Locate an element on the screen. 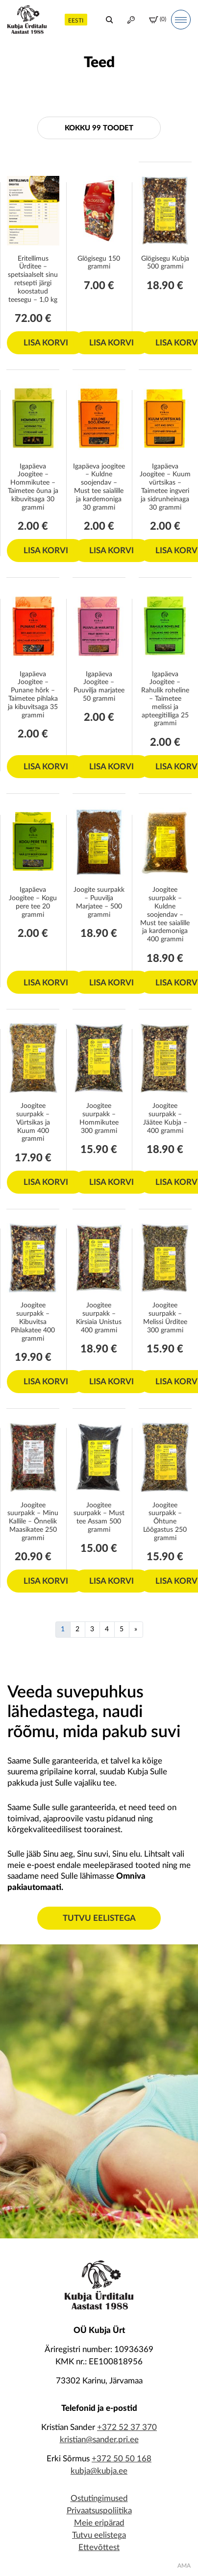 This screenshot has height=2576, width=198. Lisa korvi [Add to cart: “Joogitee suurpakk - Must tee Assam 500 grammi”] is located at coordinates (111, 1581).